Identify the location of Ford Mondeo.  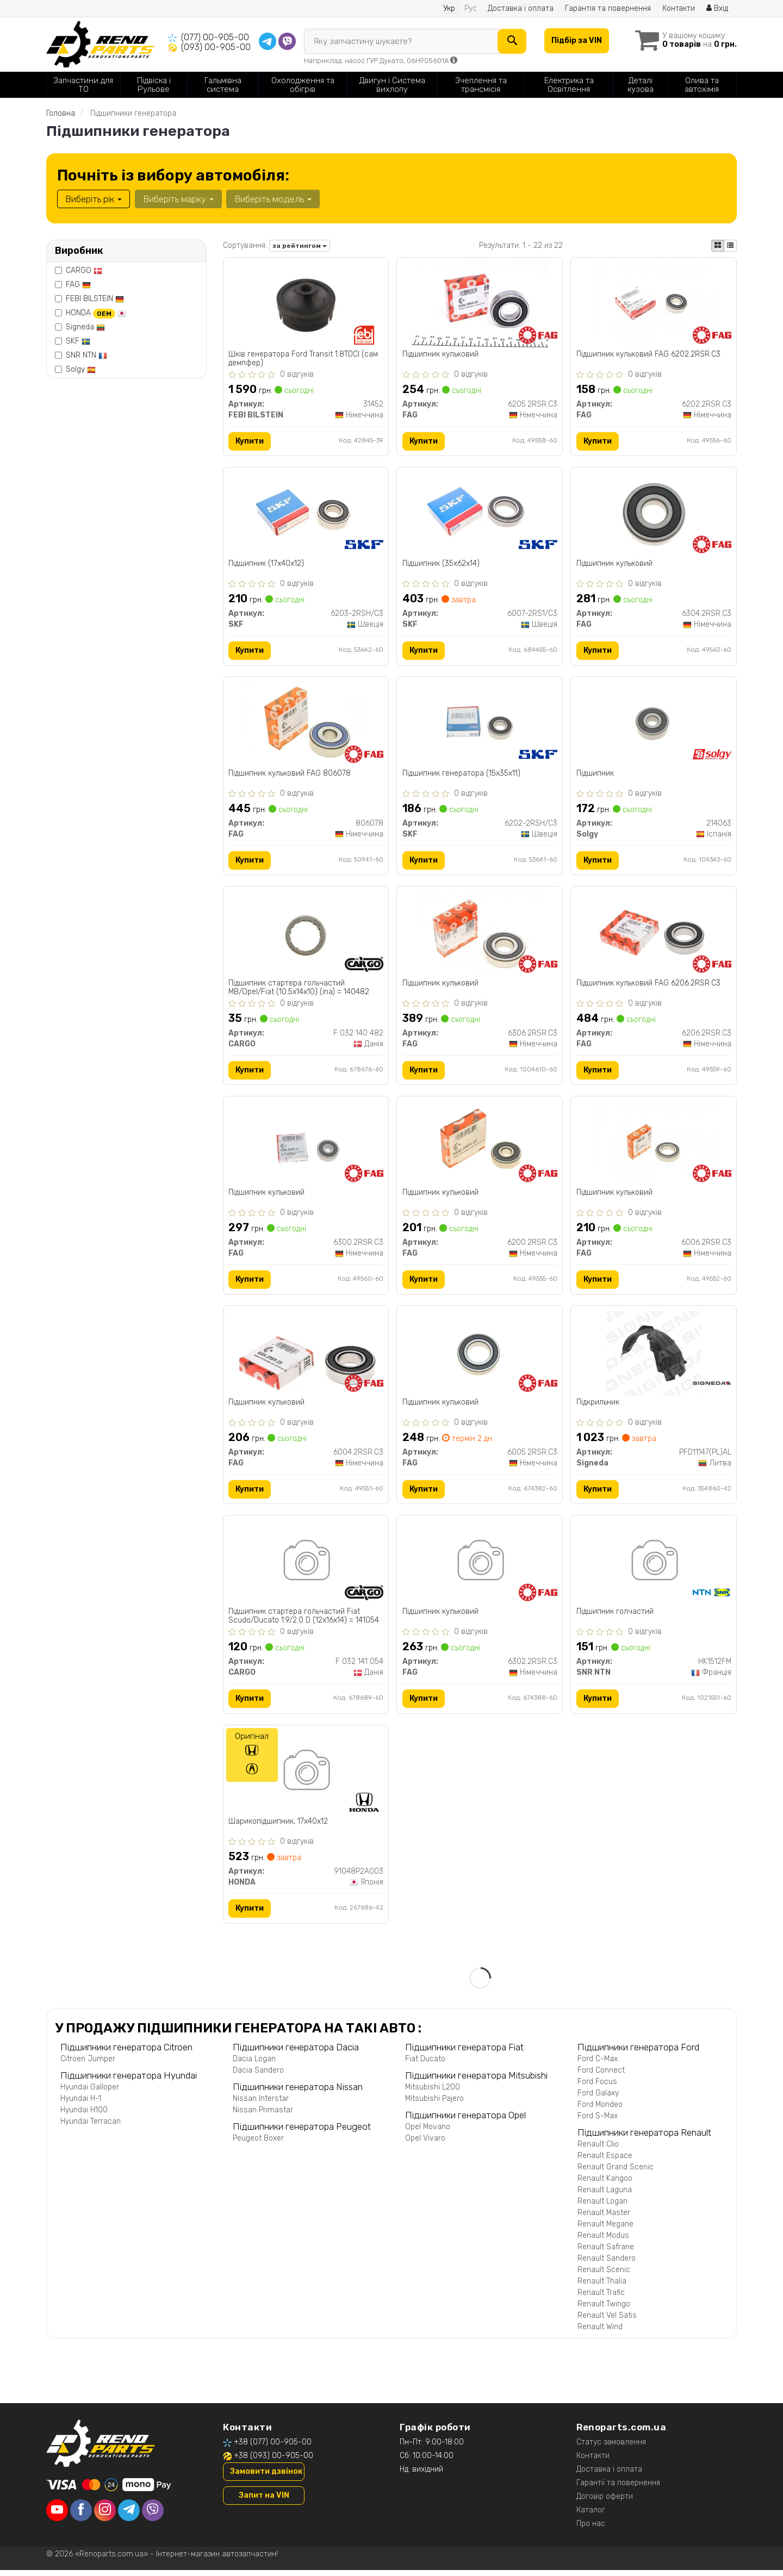
(600, 2110).